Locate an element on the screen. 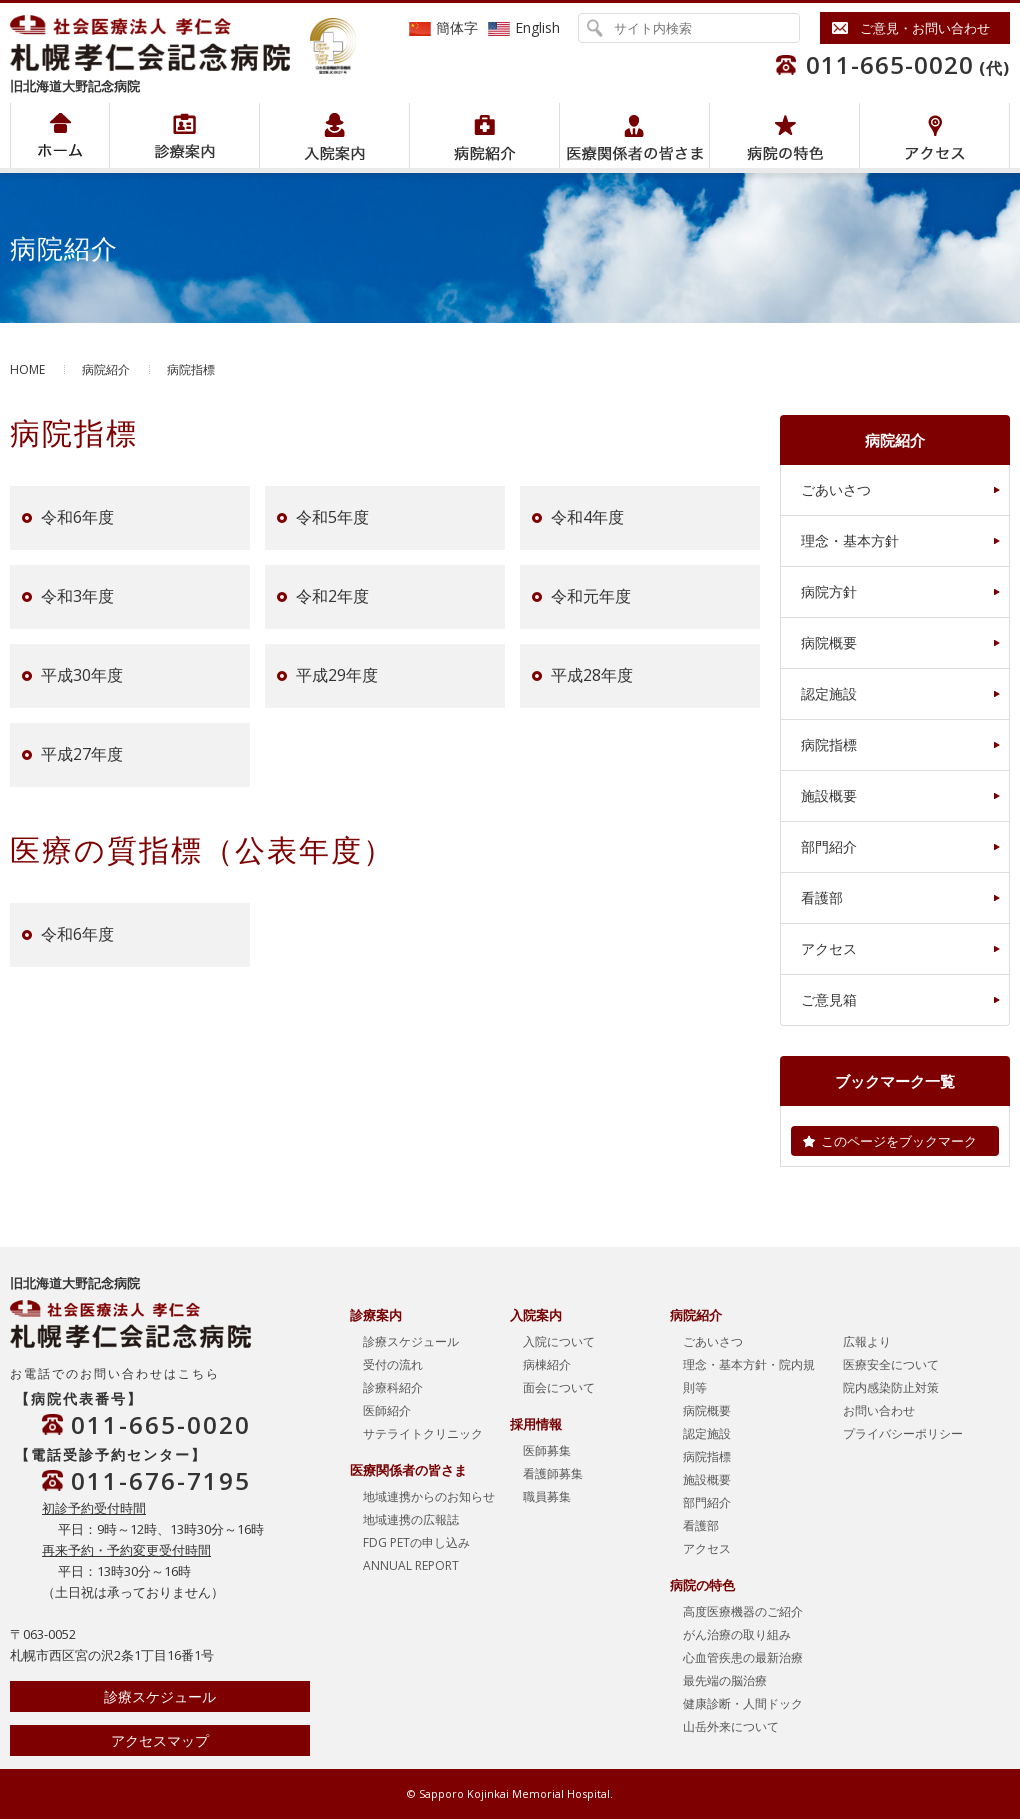  ご意見箱 is located at coordinates (829, 999).